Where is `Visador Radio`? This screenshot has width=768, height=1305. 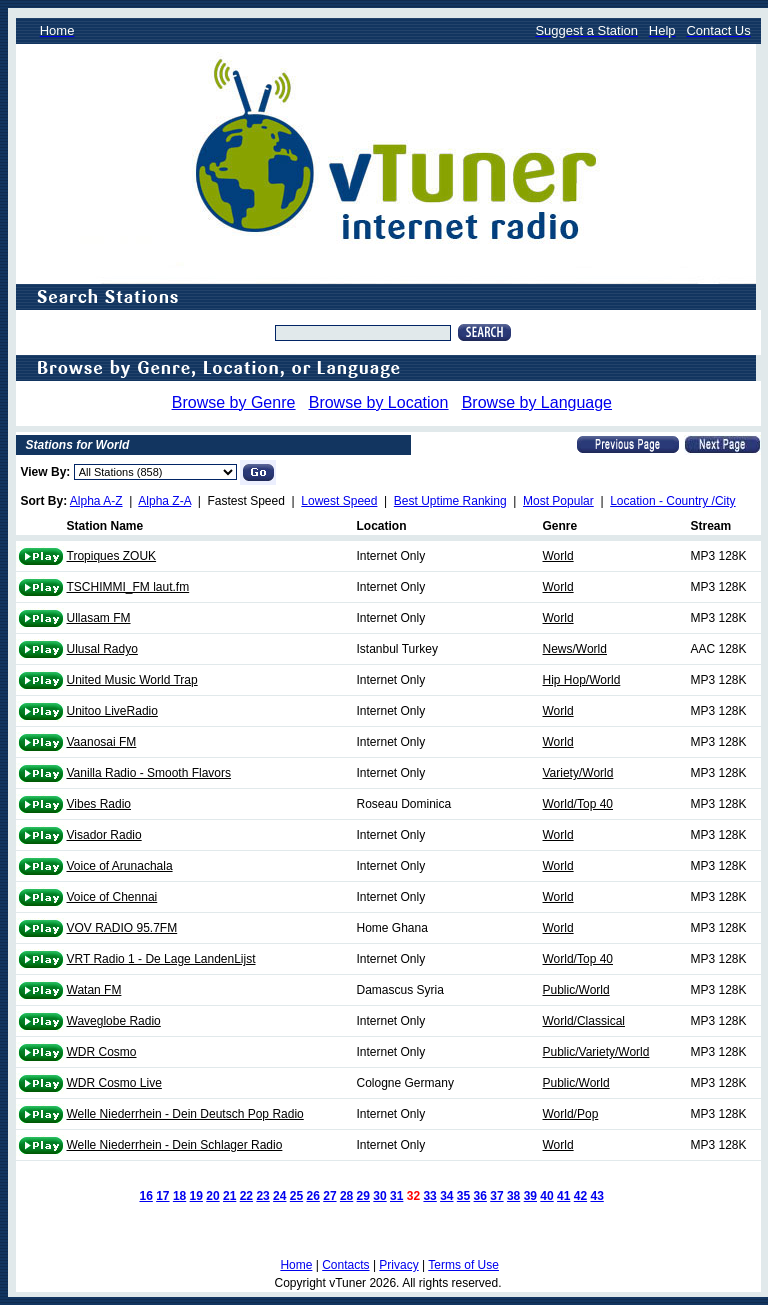 Visador Radio is located at coordinates (104, 835).